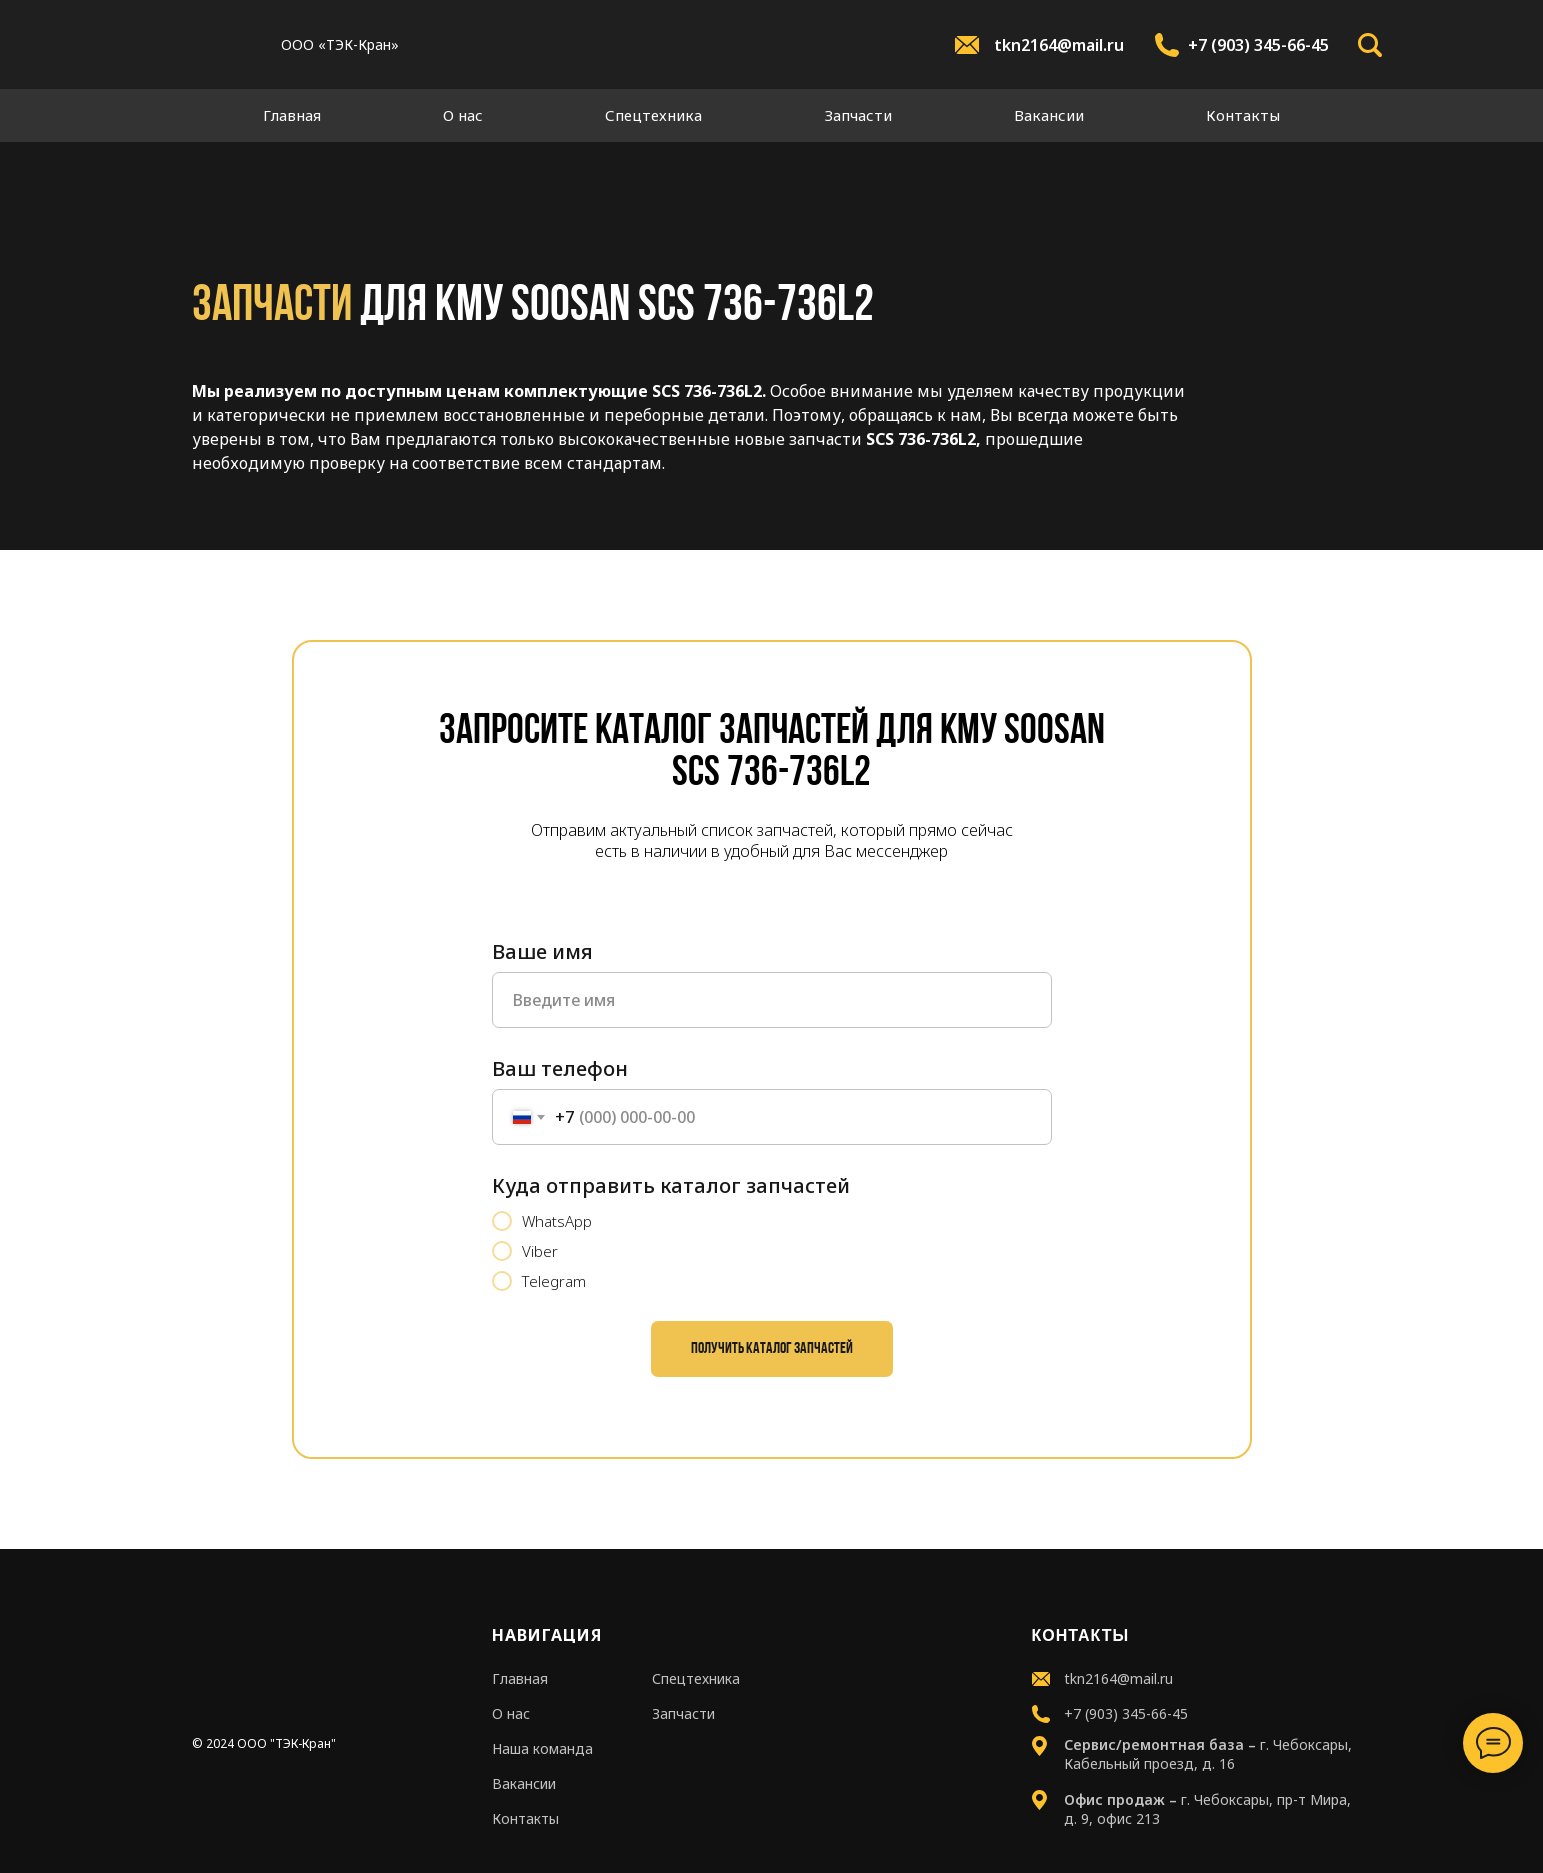 The height and width of the screenshot is (1873, 1543). Describe the element at coordinates (1049, 115) in the screenshot. I see `Вакансии` at that location.